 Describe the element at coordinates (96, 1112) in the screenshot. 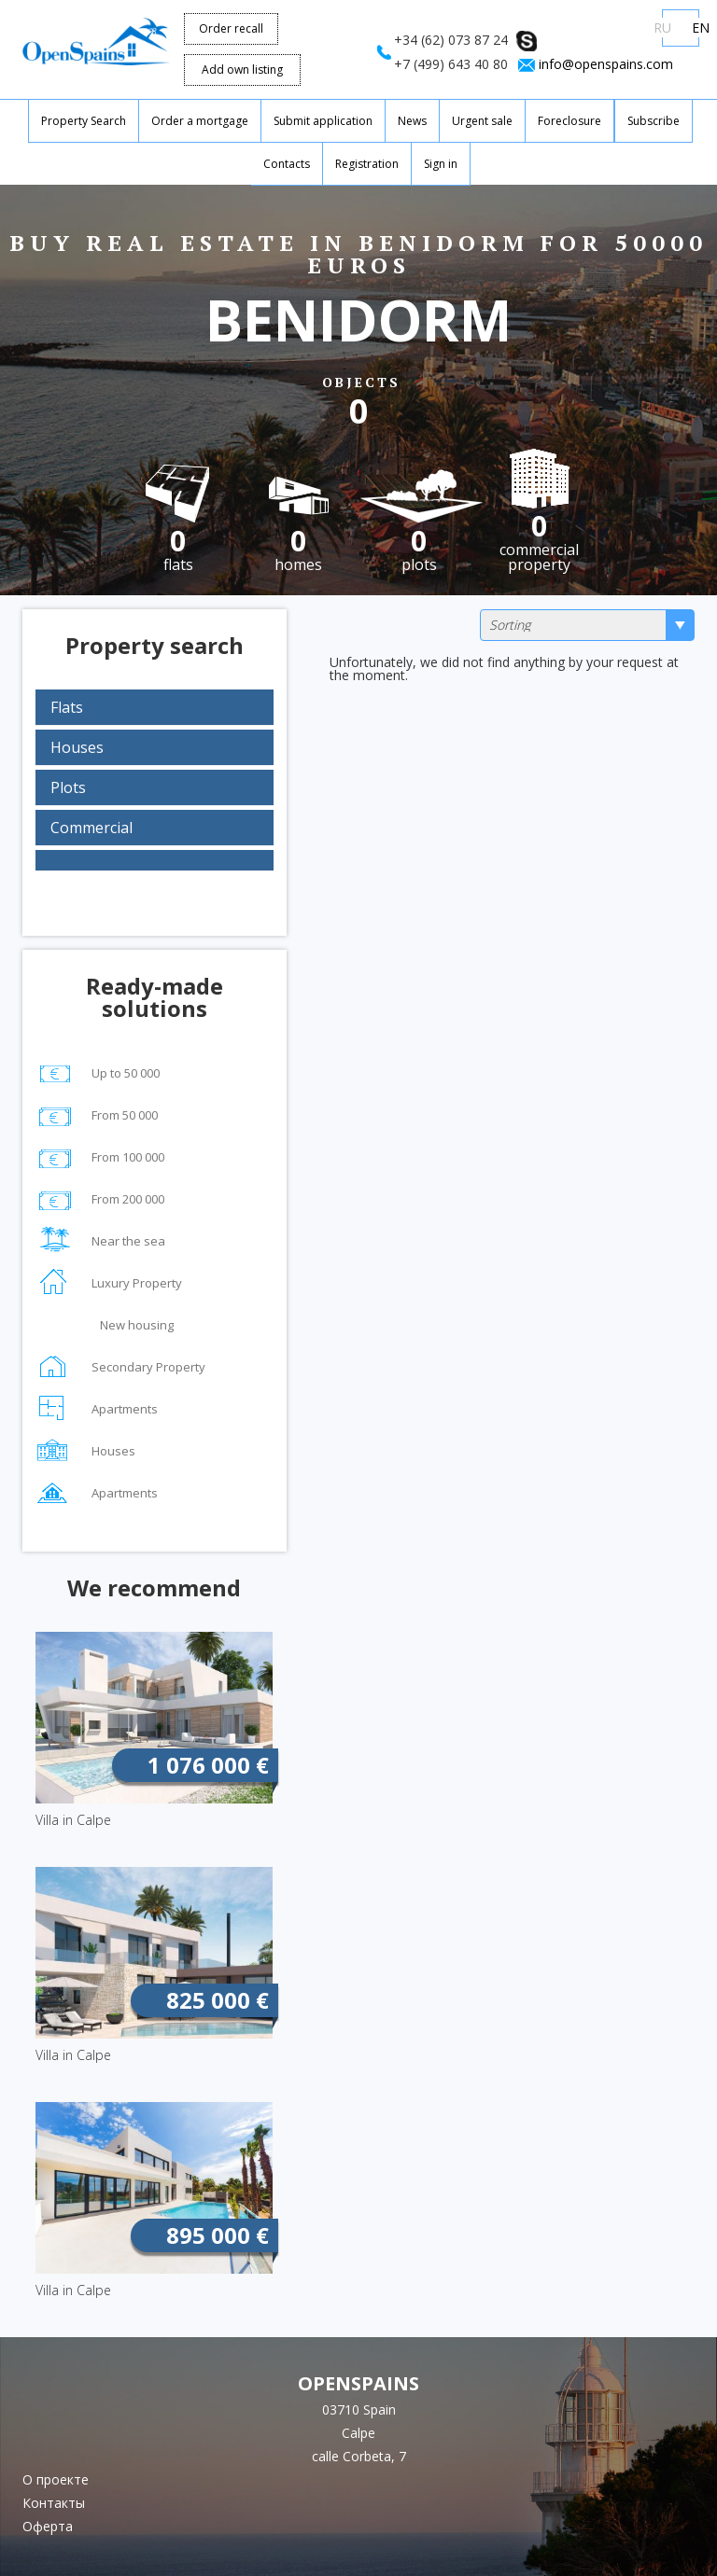

I see `From 50 000` at that location.